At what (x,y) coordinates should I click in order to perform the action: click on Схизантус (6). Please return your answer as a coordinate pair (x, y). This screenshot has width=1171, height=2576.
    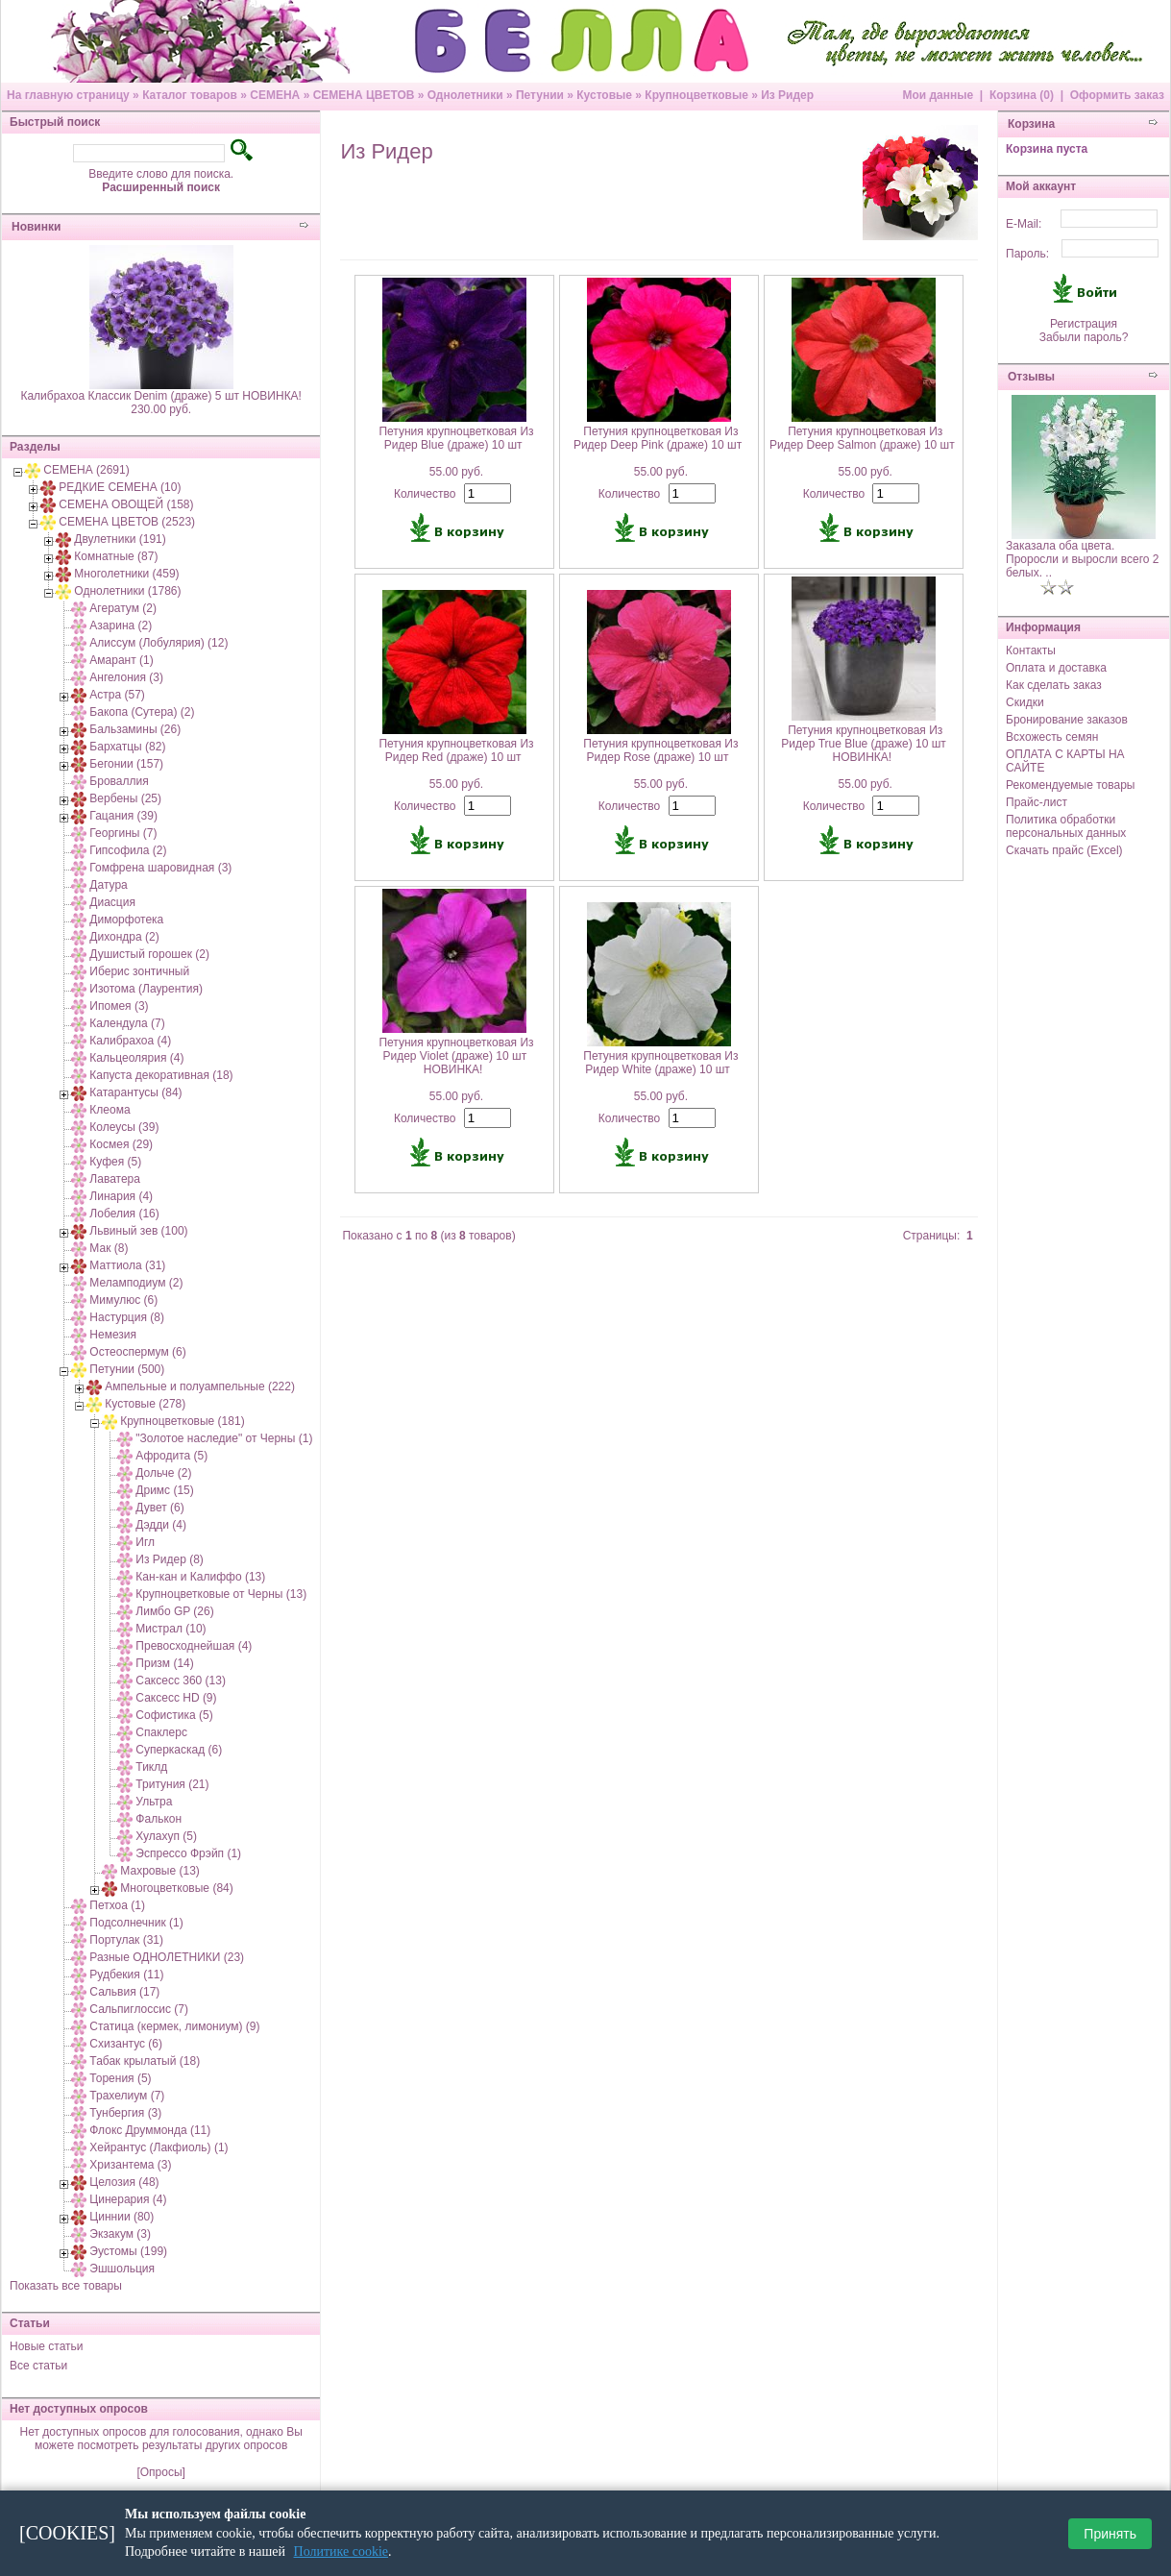
    Looking at the image, I should click on (125, 2043).